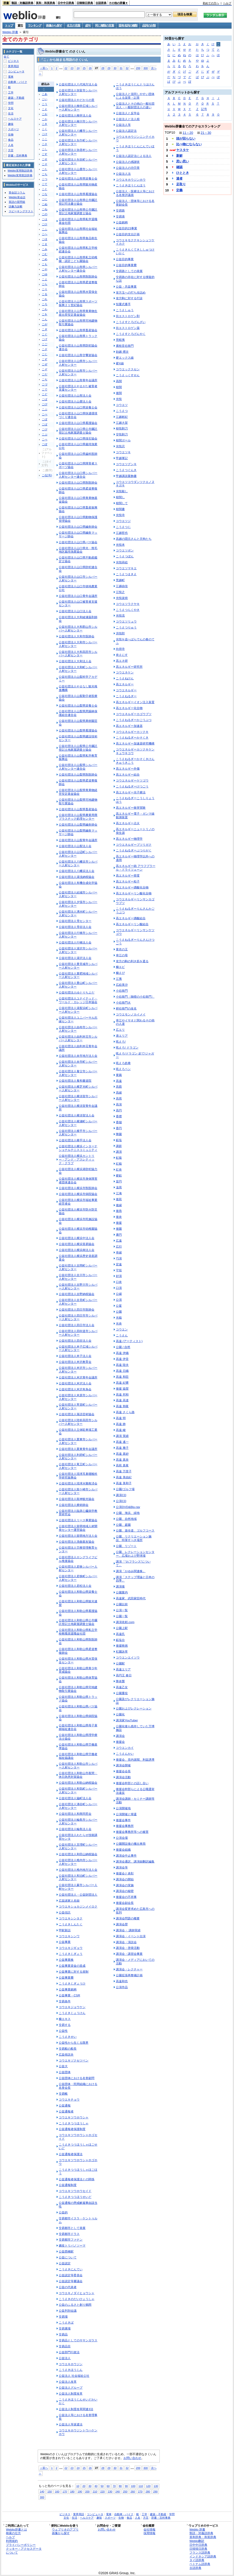  I want to click on こる, so click(44, 294).